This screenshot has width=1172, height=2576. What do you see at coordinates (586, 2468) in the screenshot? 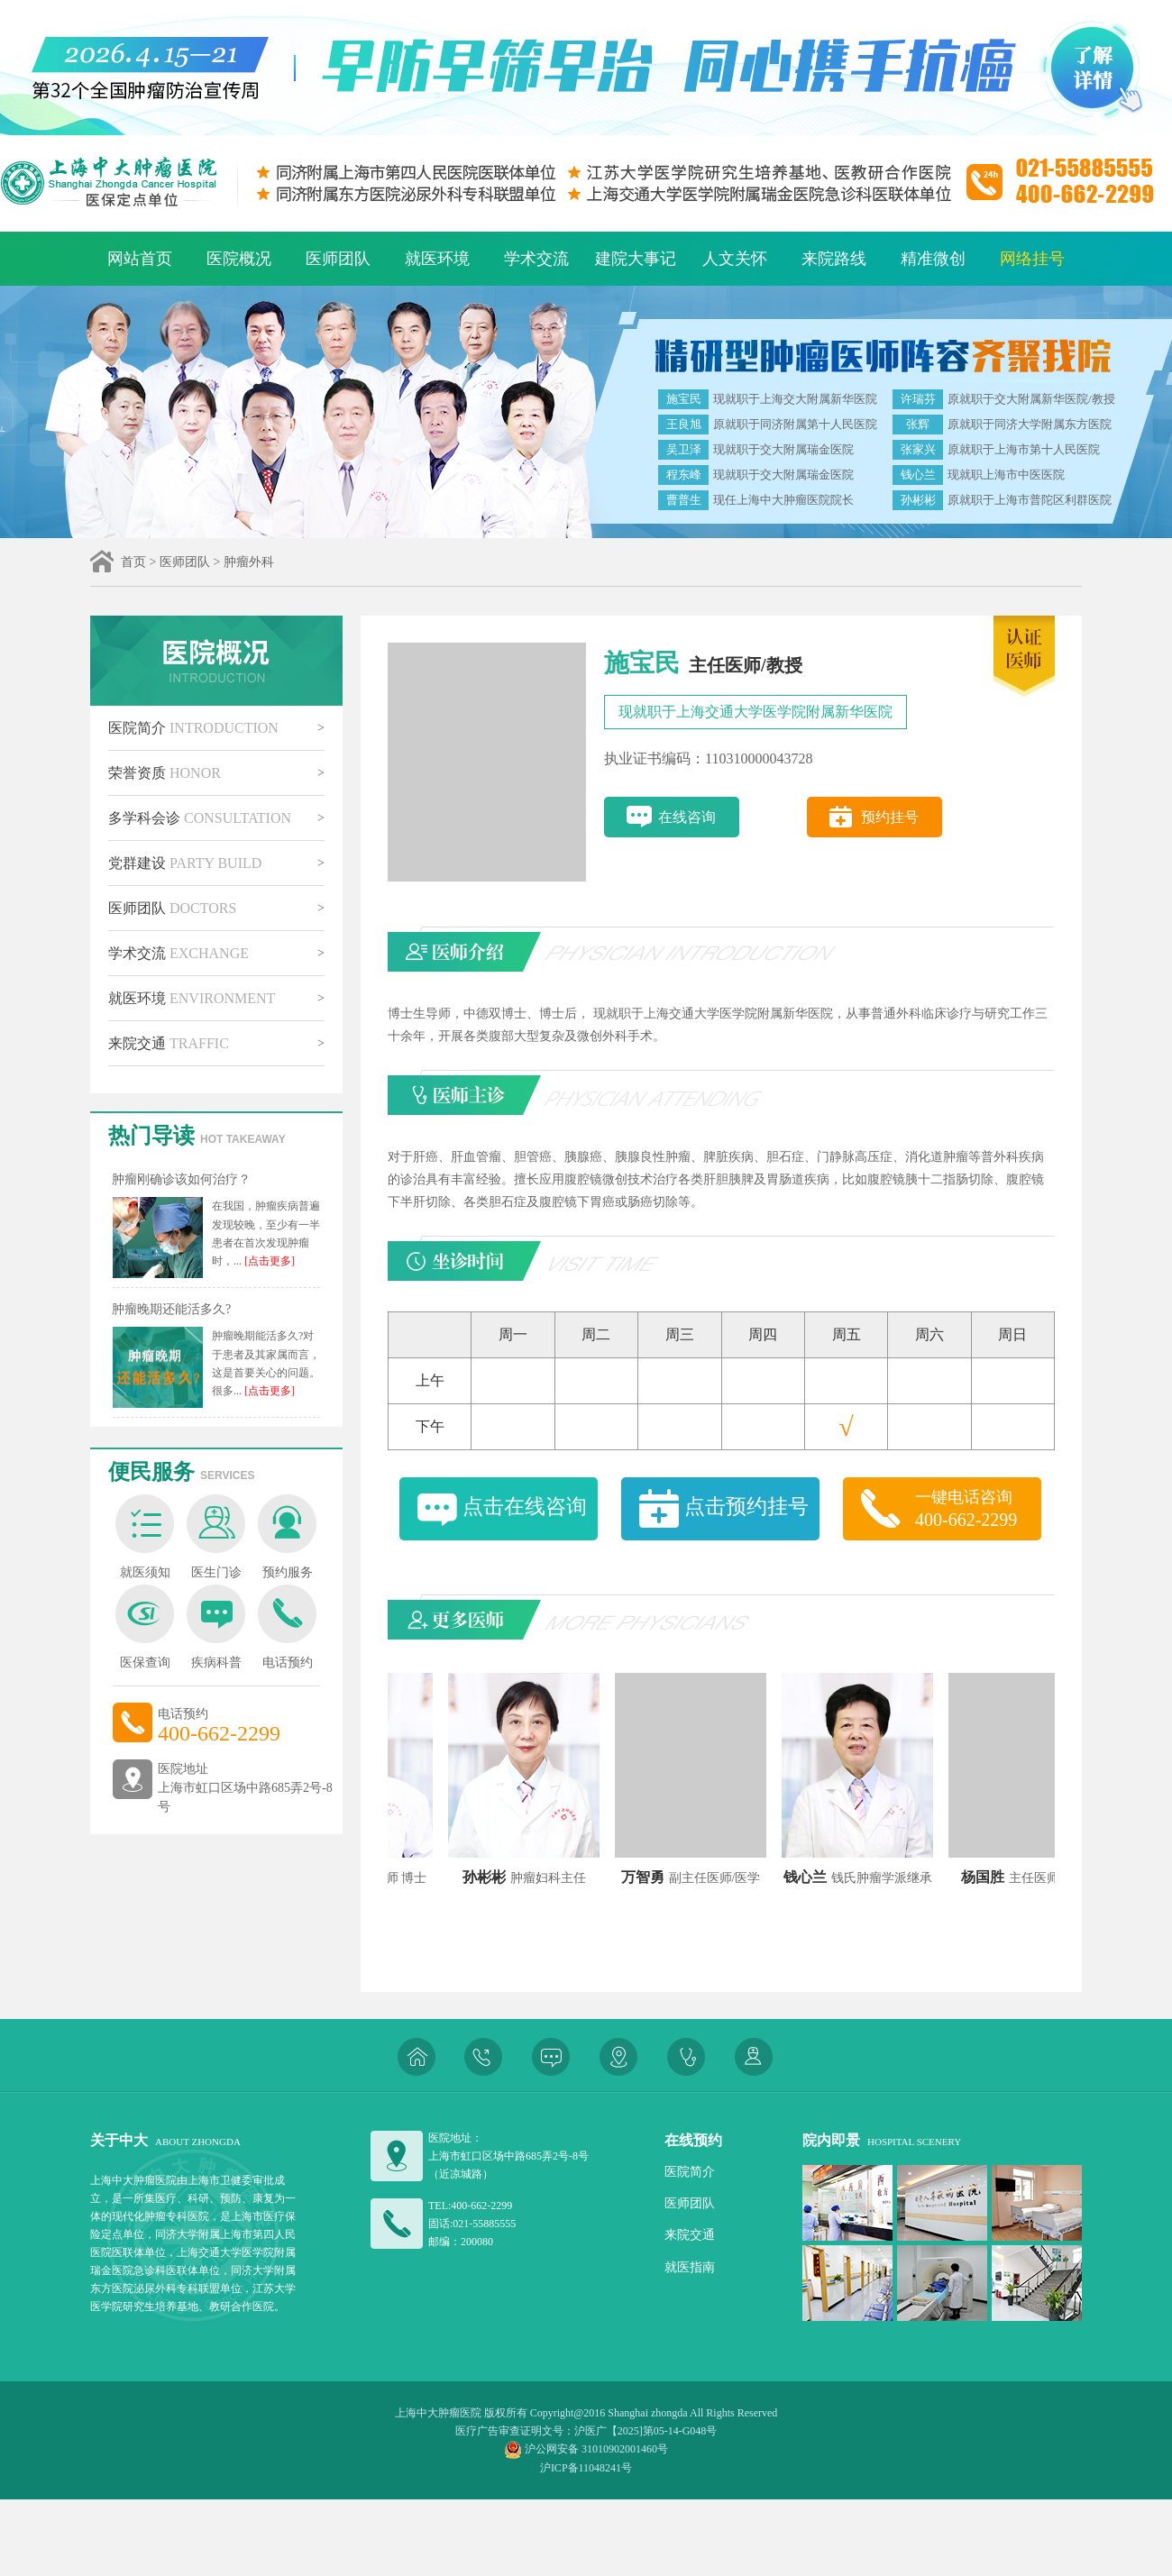
I see `沪ICP备11048241号` at bounding box center [586, 2468].